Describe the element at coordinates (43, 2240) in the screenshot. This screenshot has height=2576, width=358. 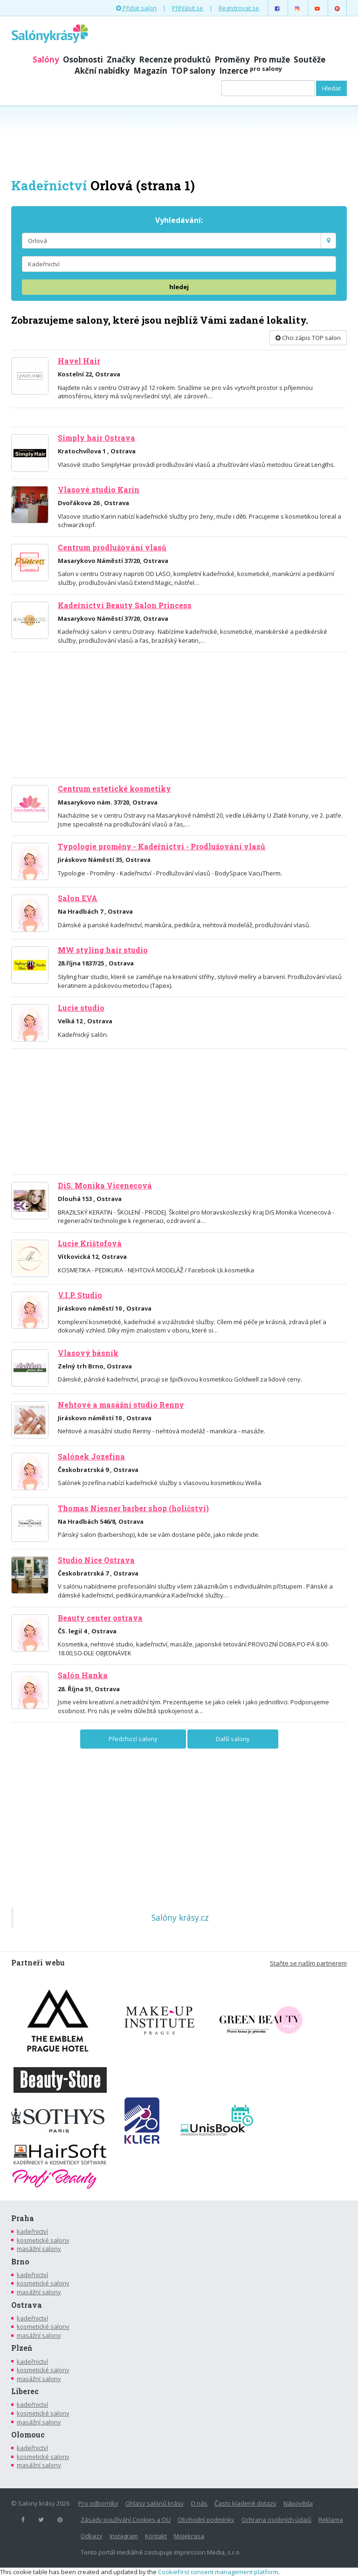
I see `kosmetické salony` at that location.